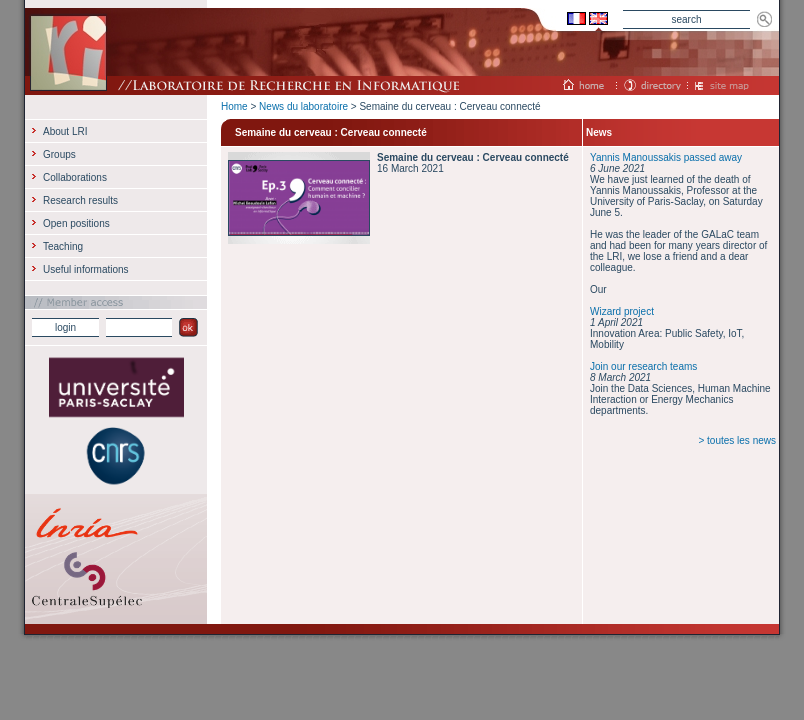 The width and height of the screenshot is (804, 720). Describe the element at coordinates (59, 154) in the screenshot. I see `Groups` at that location.